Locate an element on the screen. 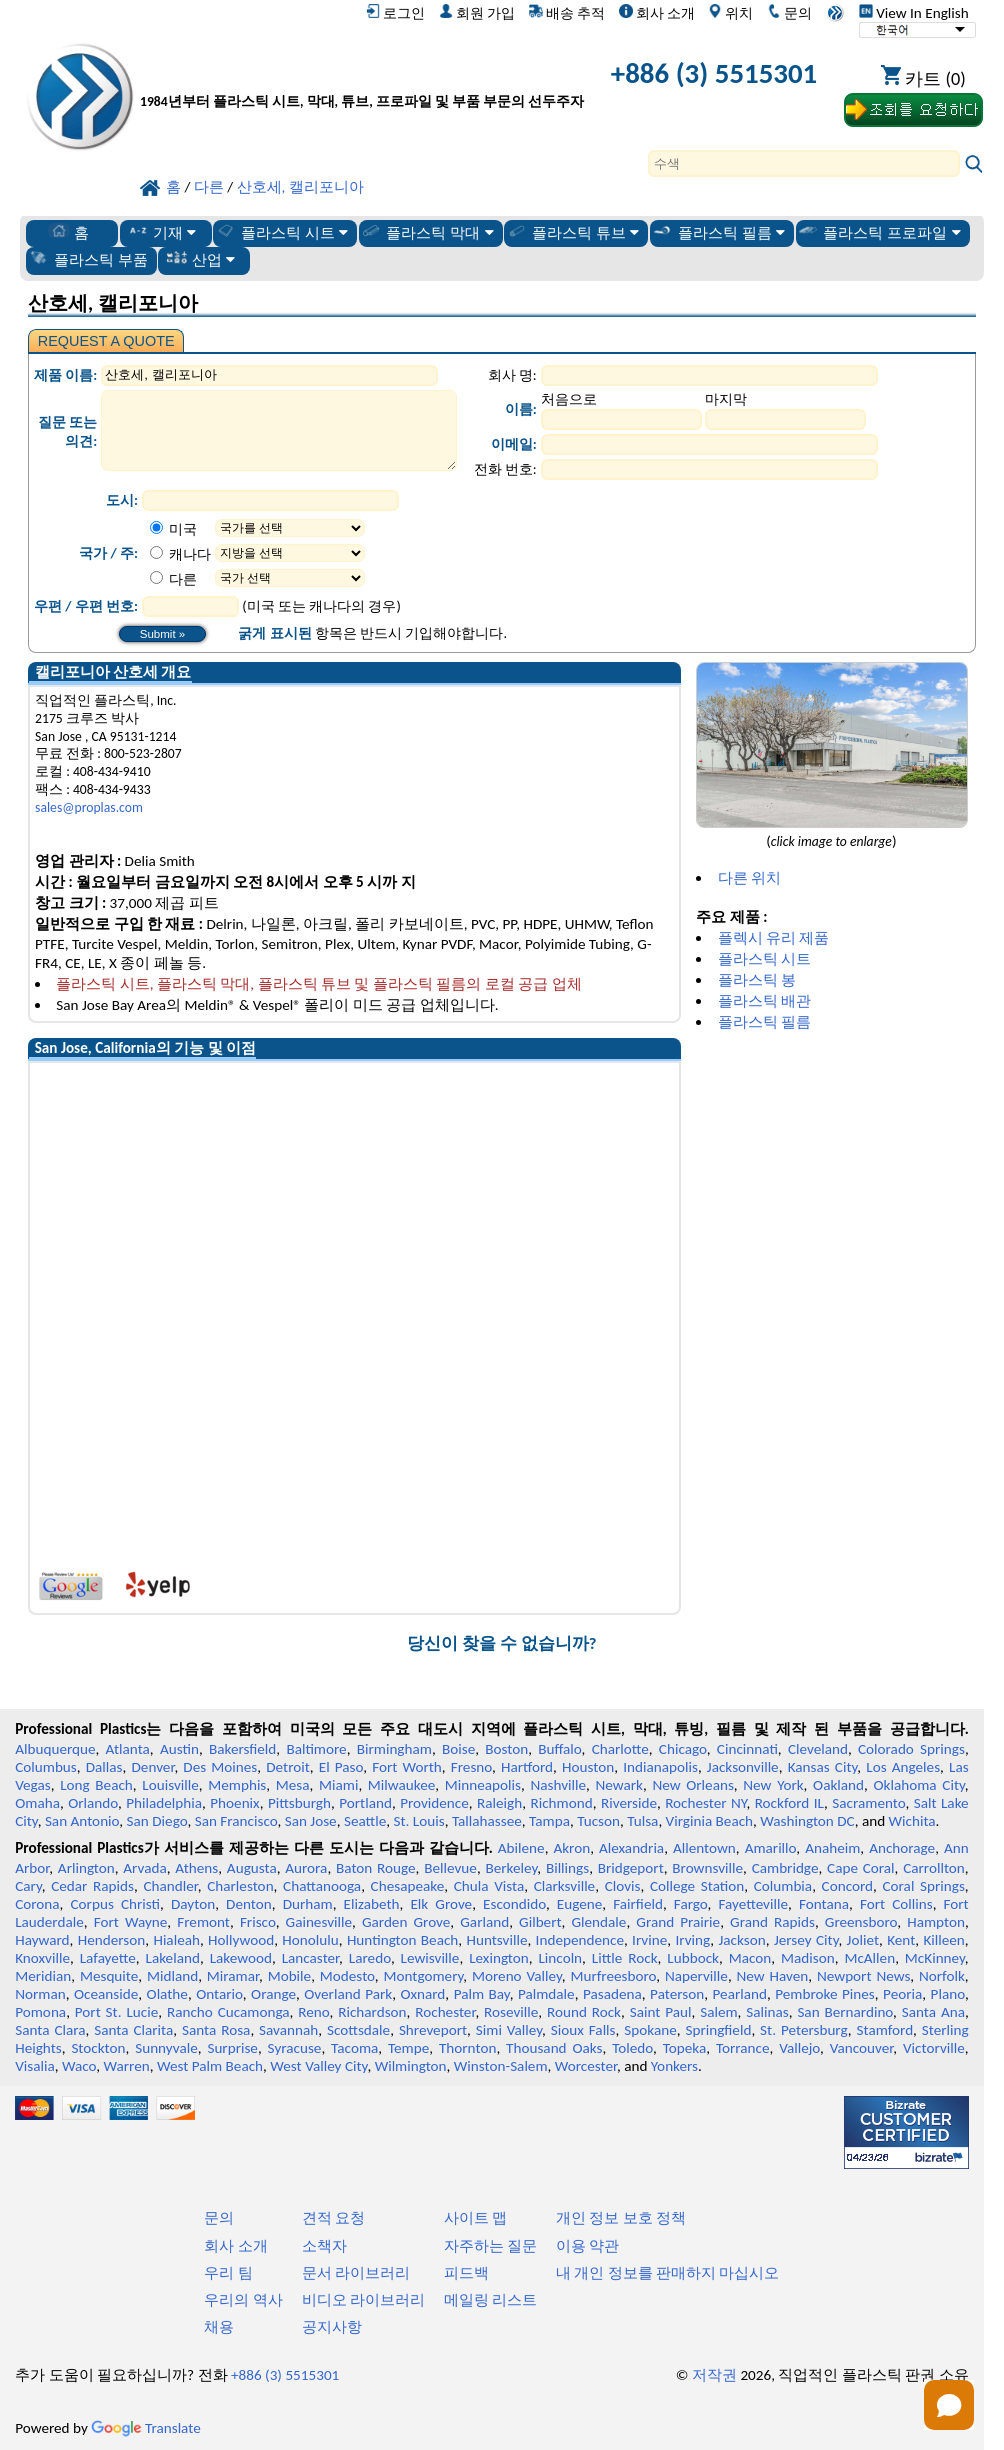 The image size is (1004, 2450). Murfreesboro is located at coordinates (613, 1976).